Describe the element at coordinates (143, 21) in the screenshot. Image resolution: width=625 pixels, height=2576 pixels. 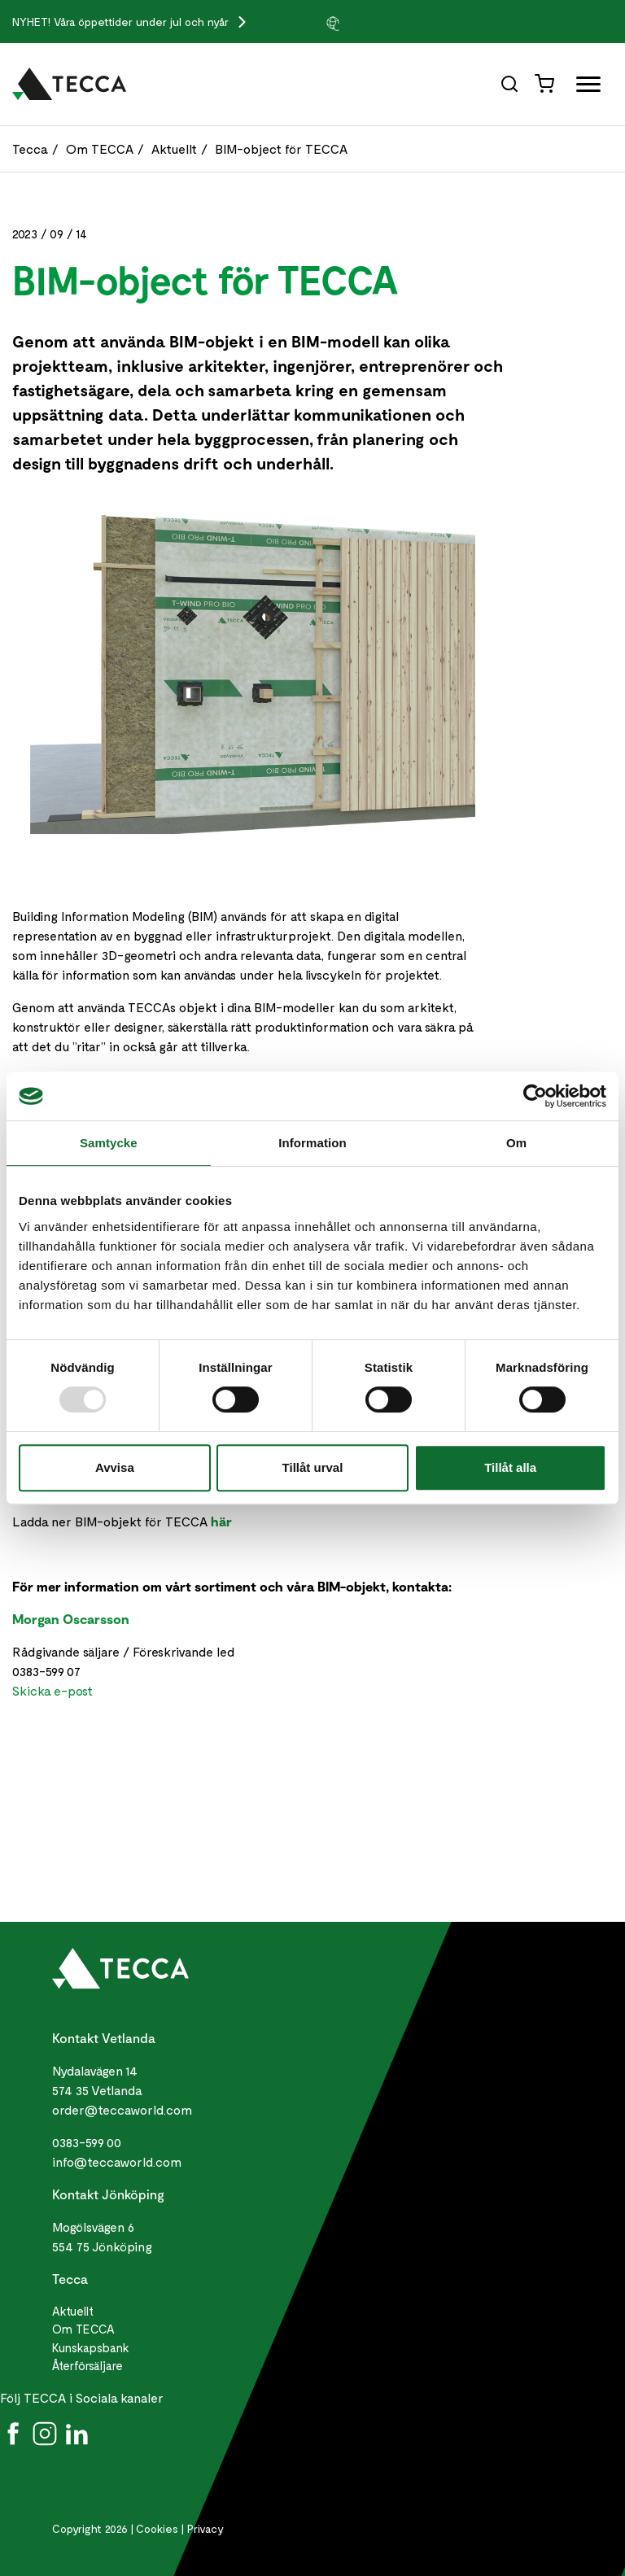
I see `Våra öppettider under jul och nyår` at that location.